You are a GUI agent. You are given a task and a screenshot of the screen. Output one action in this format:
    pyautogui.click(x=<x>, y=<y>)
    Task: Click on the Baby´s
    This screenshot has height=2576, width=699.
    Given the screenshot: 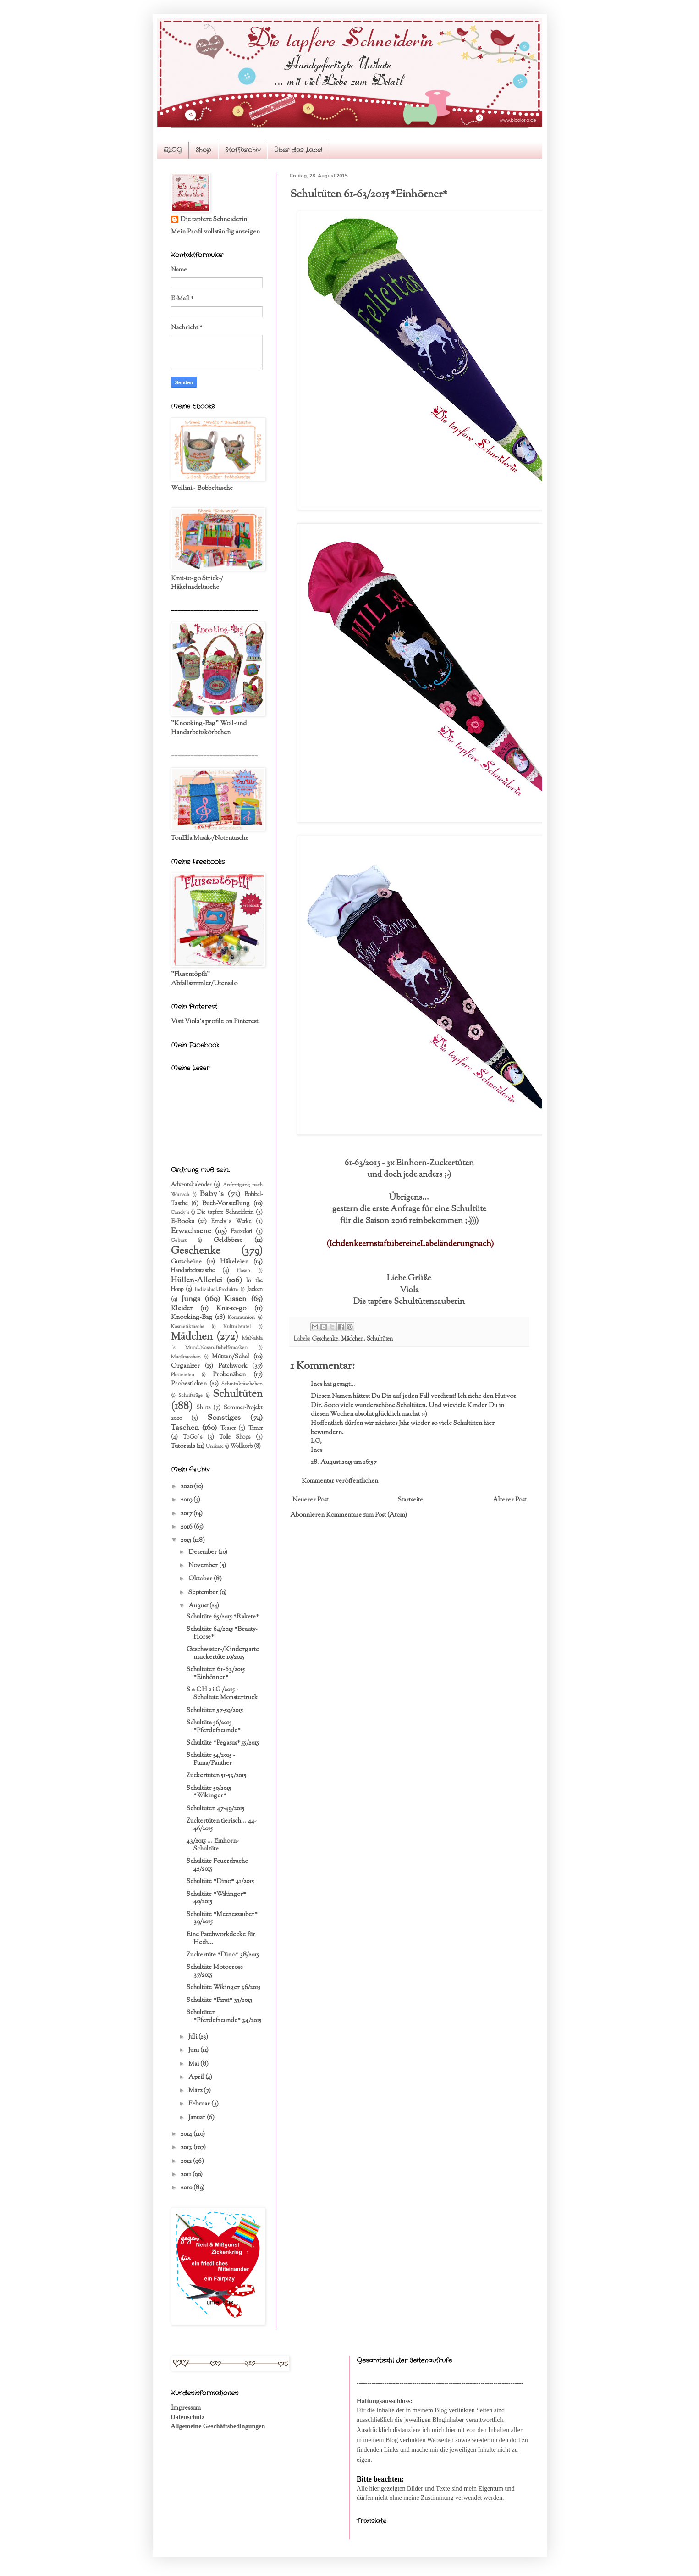 What is the action you would take?
    pyautogui.click(x=212, y=1194)
    